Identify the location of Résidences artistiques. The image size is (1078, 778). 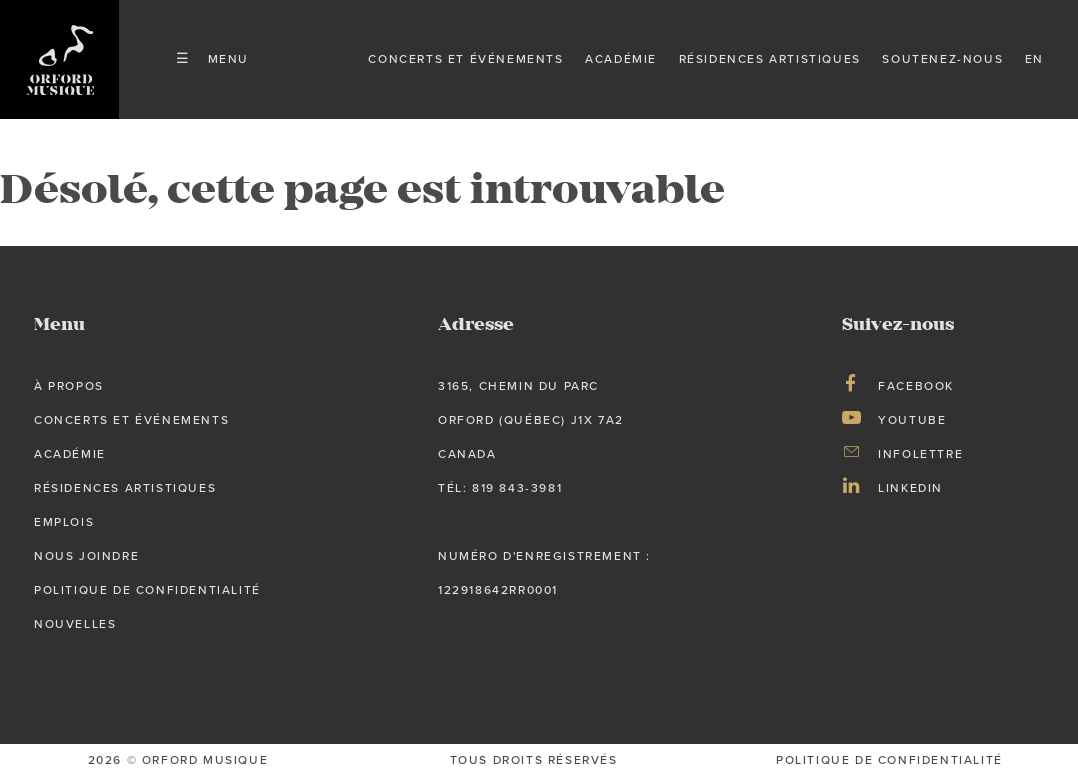
(770, 59).